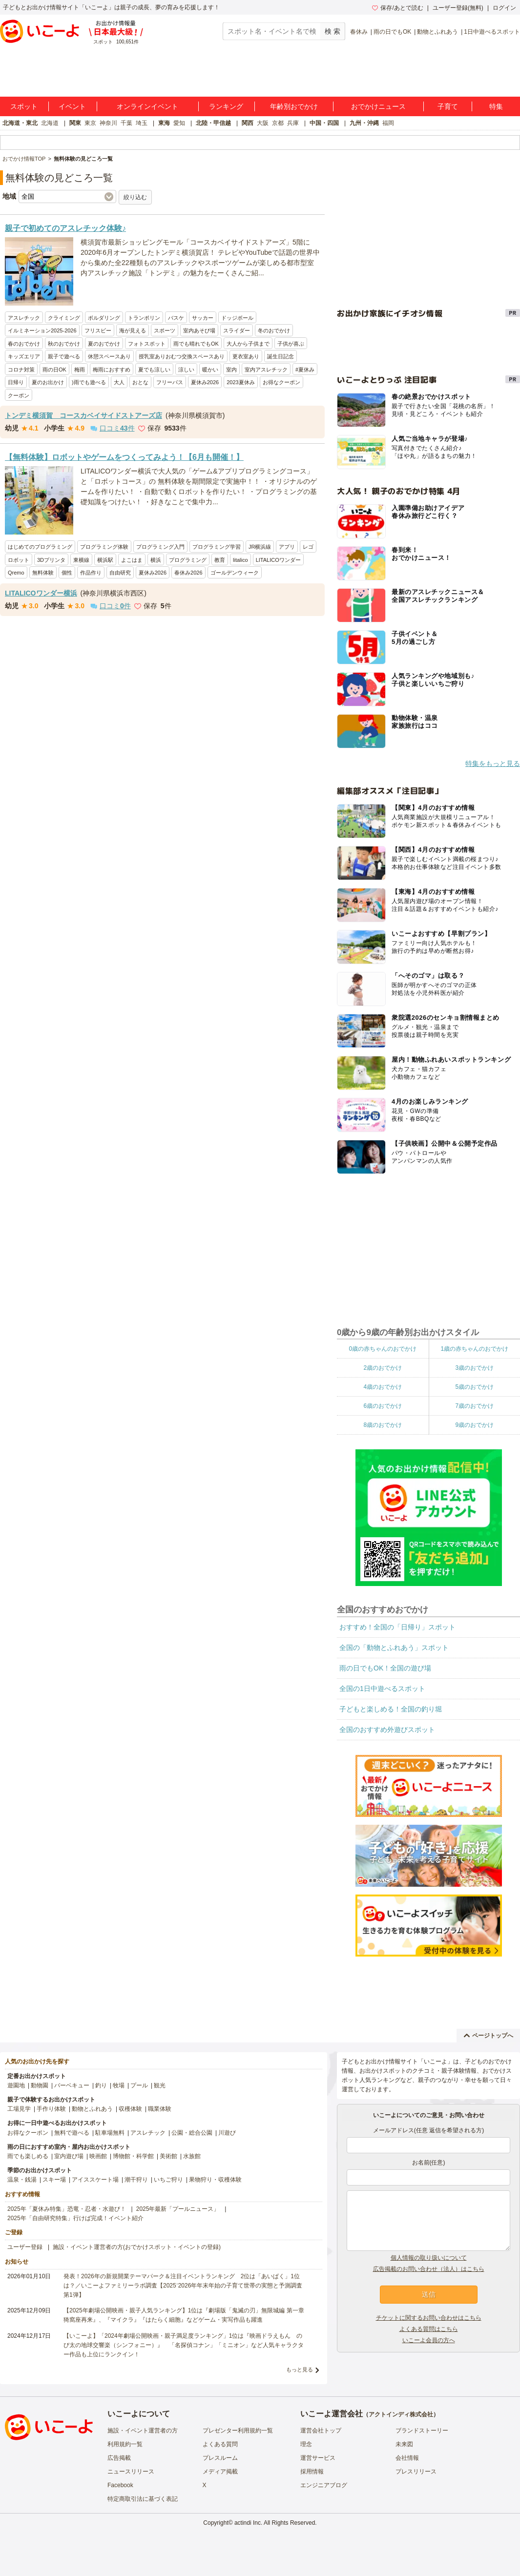  I want to click on 東京, so click(90, 123).